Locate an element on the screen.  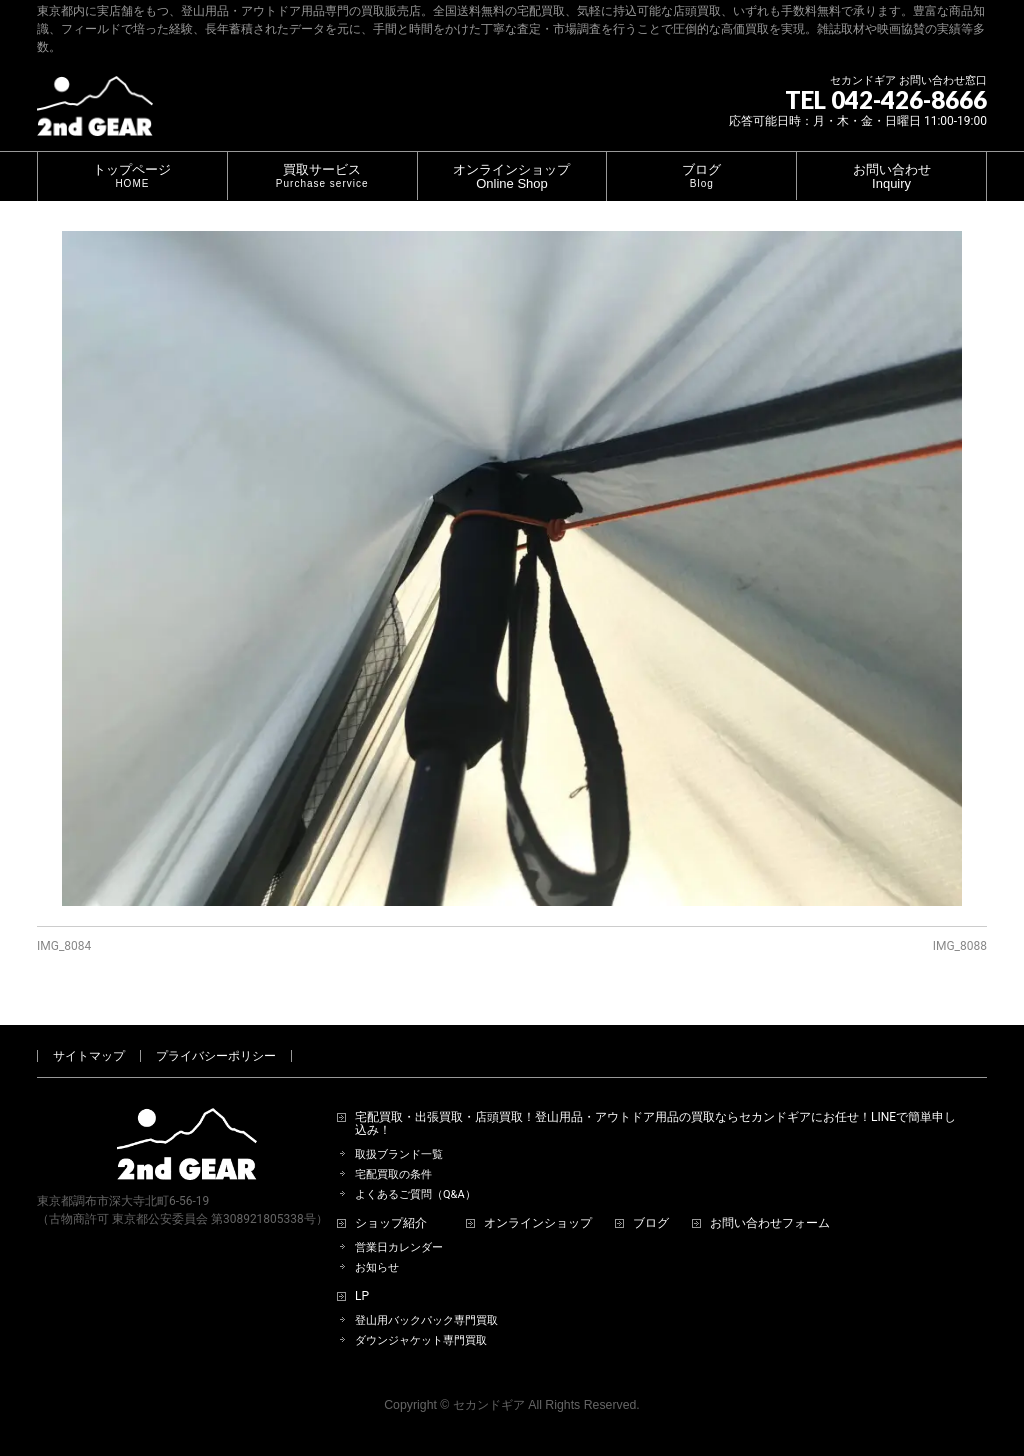
お問い合わせフォーム is located at coordinates (770, 1223).